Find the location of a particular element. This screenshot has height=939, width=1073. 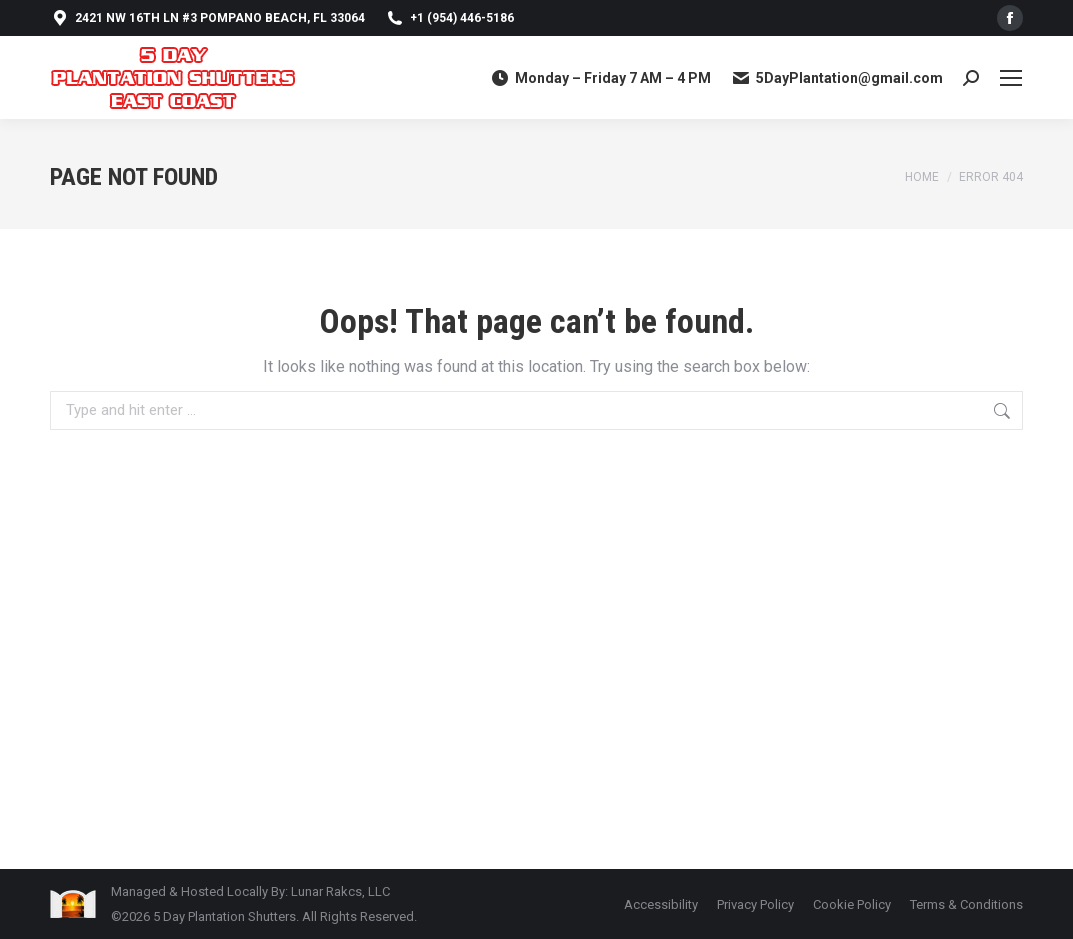

[Mobile menu icon] is located at coordinates (1011, 78).